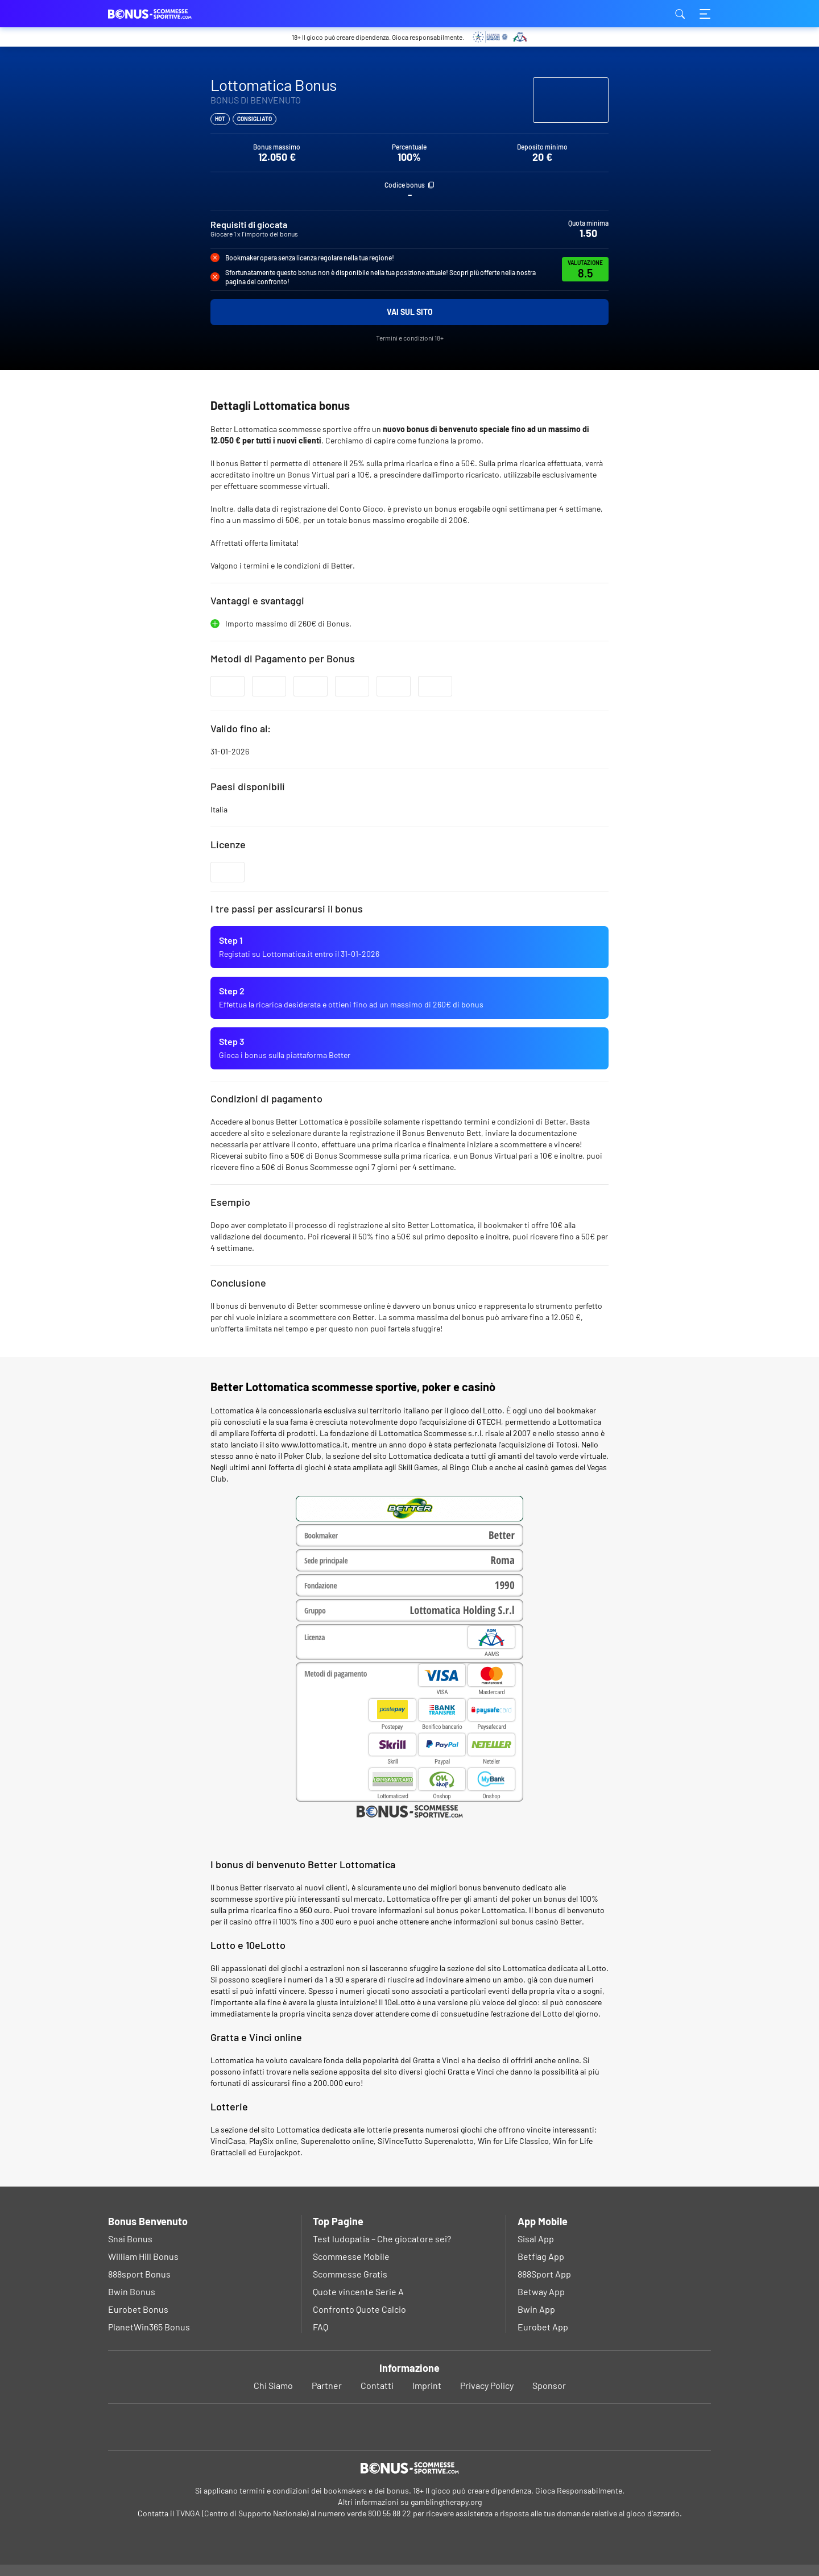  I want to click on Chi Siamo, so click(273, 2385).